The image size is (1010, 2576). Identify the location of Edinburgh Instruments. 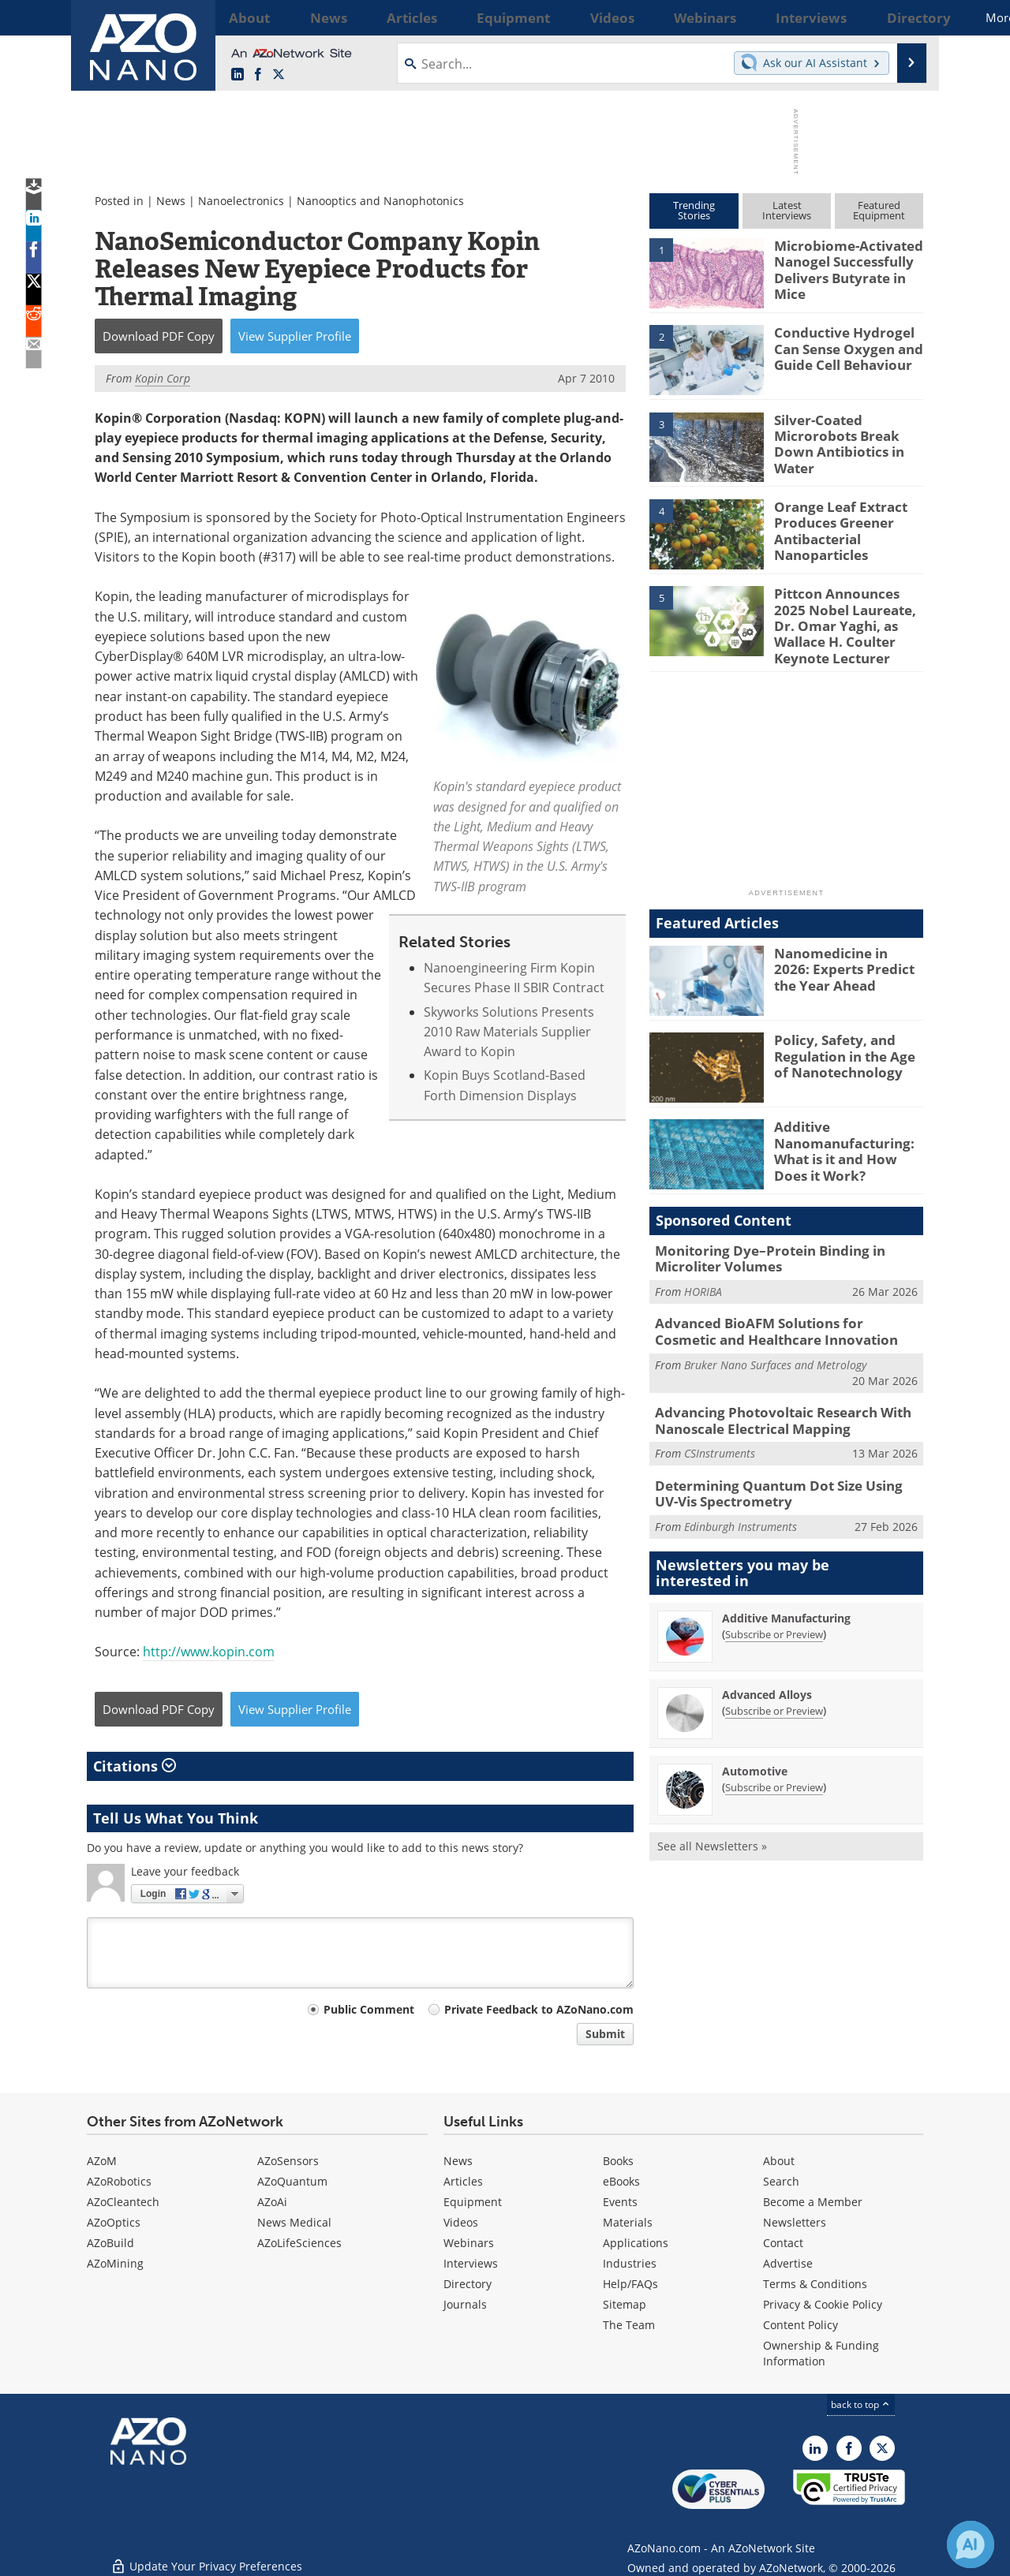
(740, 1502).